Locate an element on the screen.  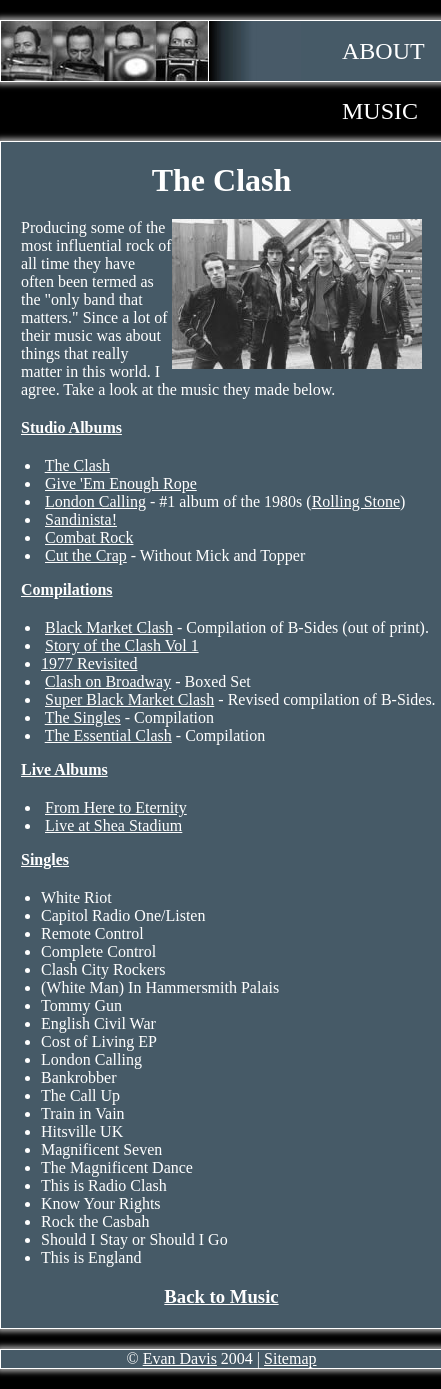
Story of the Clash Vol 1 is located at coordinates (122, 645).